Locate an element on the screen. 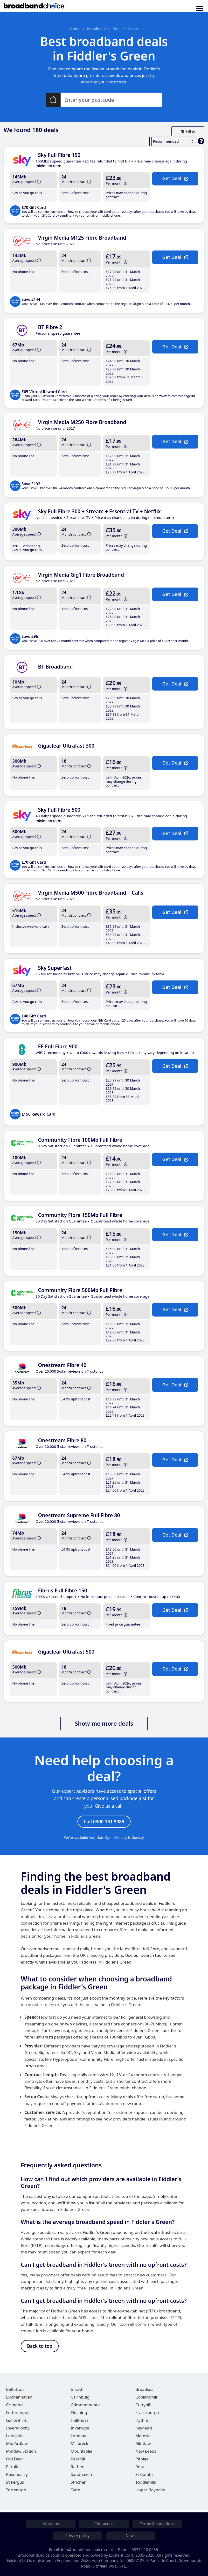 Image resolution: width=208 pixels, height=2576 pixels. Broadsea is located at coordinates (144, 2391).